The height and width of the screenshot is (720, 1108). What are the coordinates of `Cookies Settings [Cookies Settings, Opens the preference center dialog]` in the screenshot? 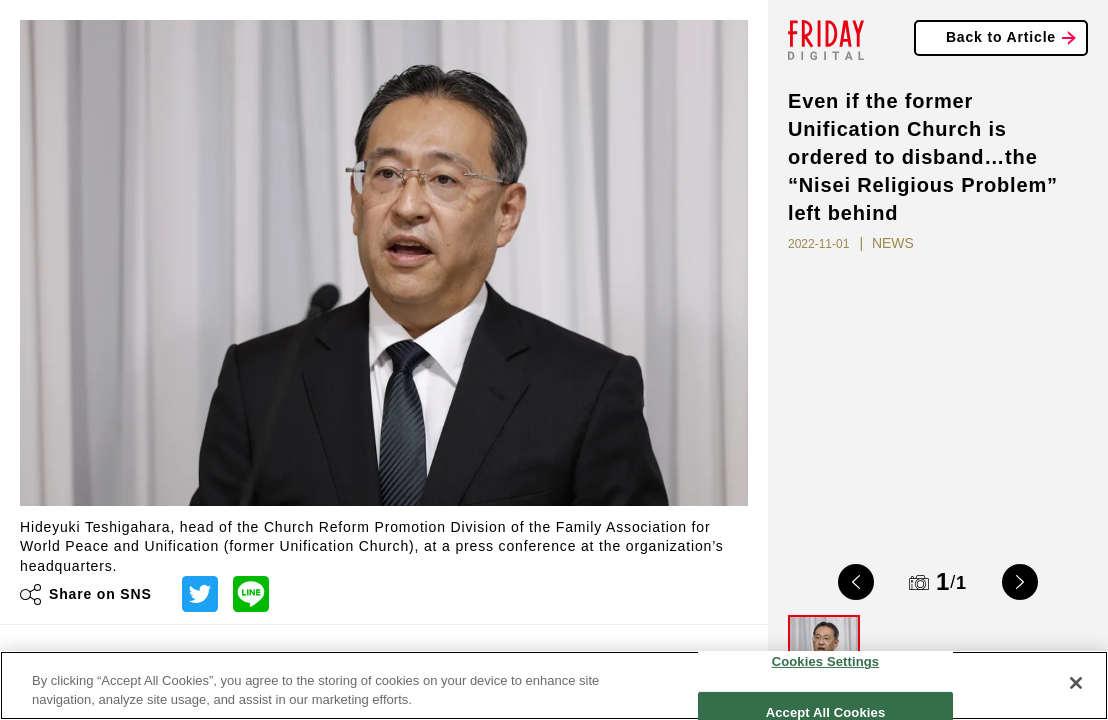 It's located at (826, 661).